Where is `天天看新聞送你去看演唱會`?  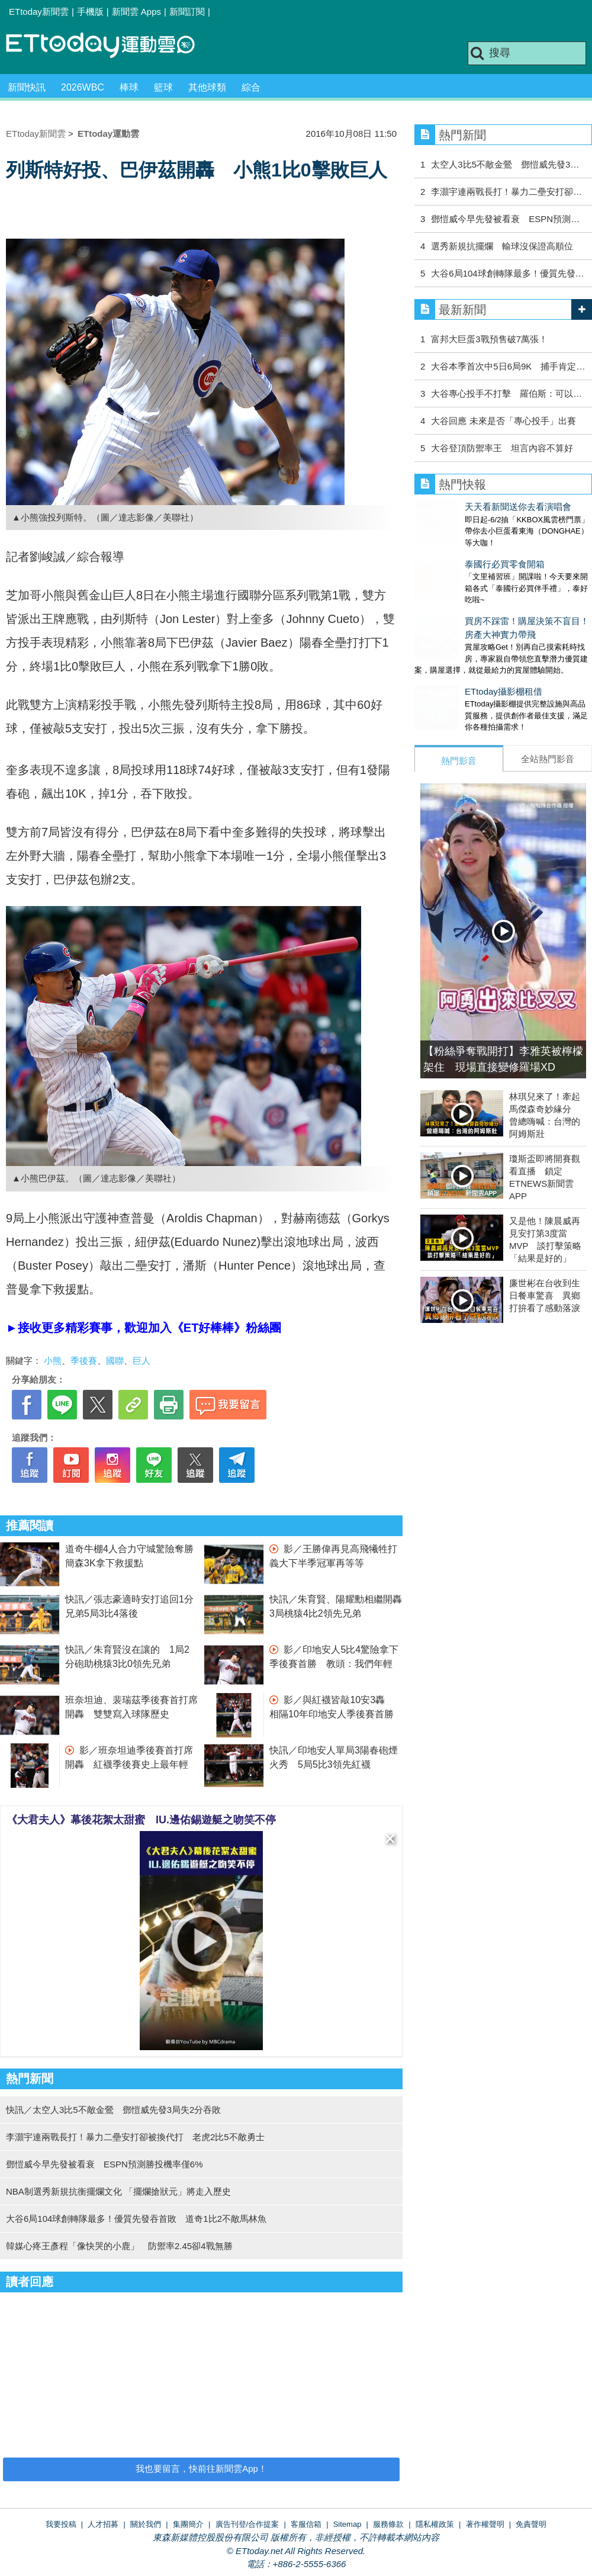
天天看新聞送你去看演唱會 is located at coordinates (467, 507).